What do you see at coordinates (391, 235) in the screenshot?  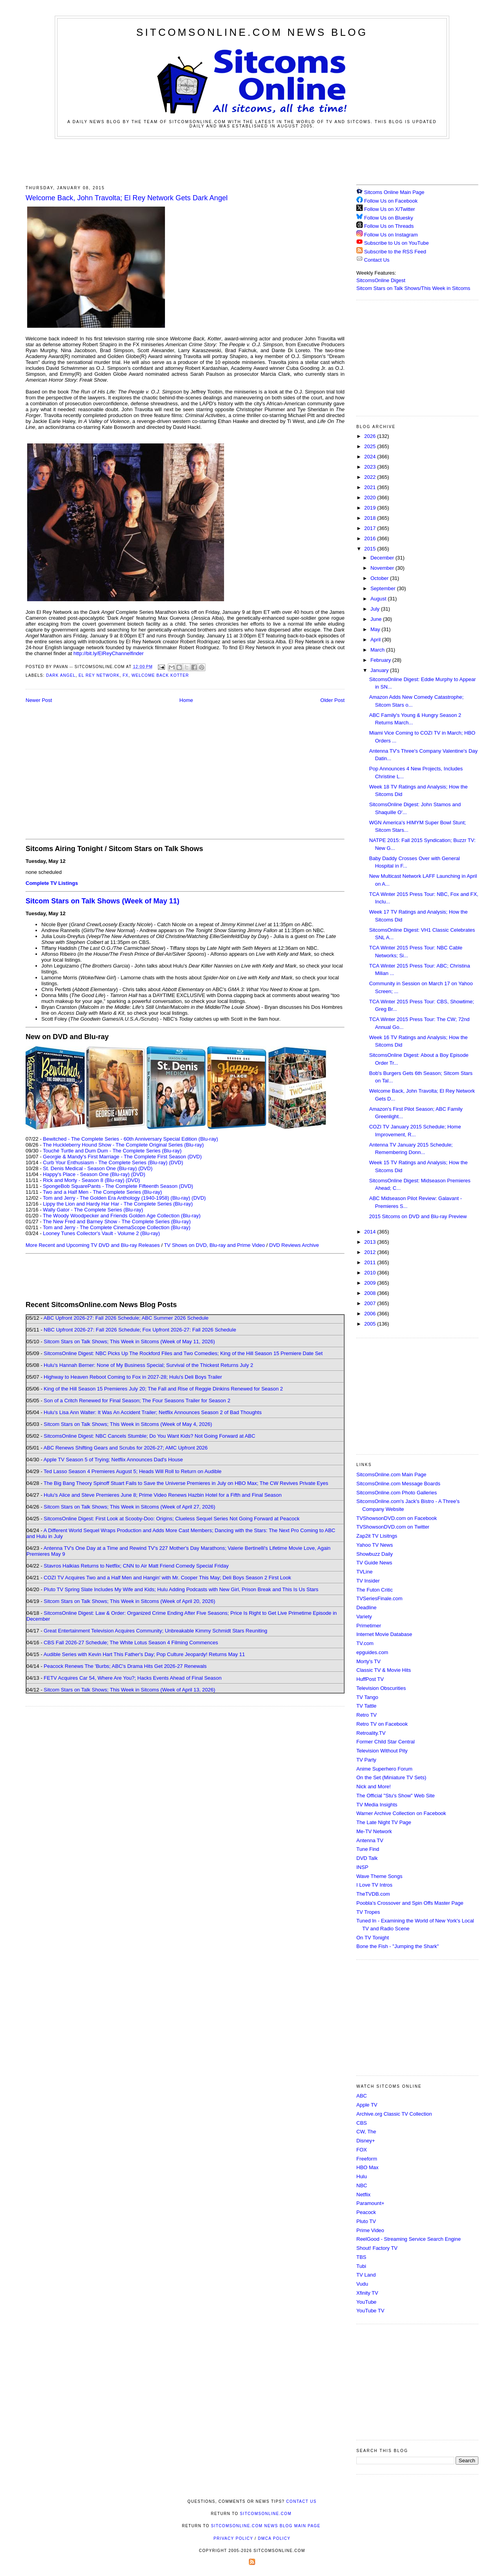 I see `Follow Us on Instagram` at bounding box center [391, 235].